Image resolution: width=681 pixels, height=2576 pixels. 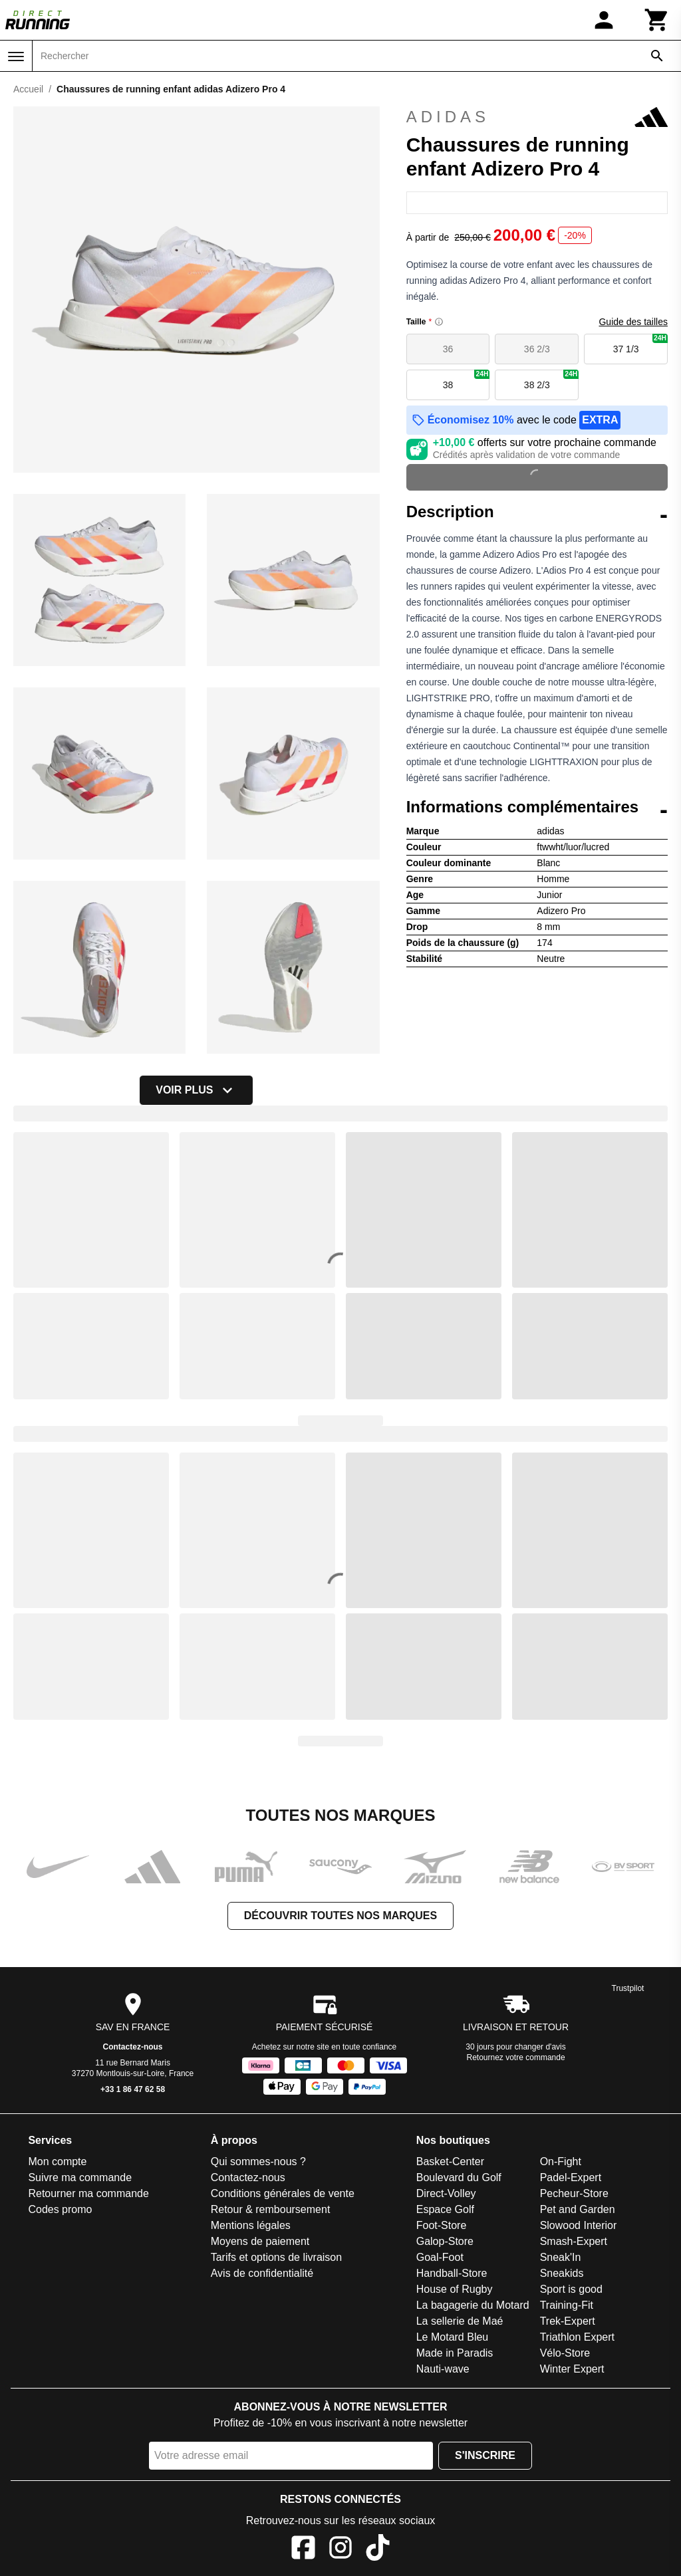 What do you see at coordinates (28, 89) in the screenshot?
I see `Accueil` at bounding box center [28, 89].